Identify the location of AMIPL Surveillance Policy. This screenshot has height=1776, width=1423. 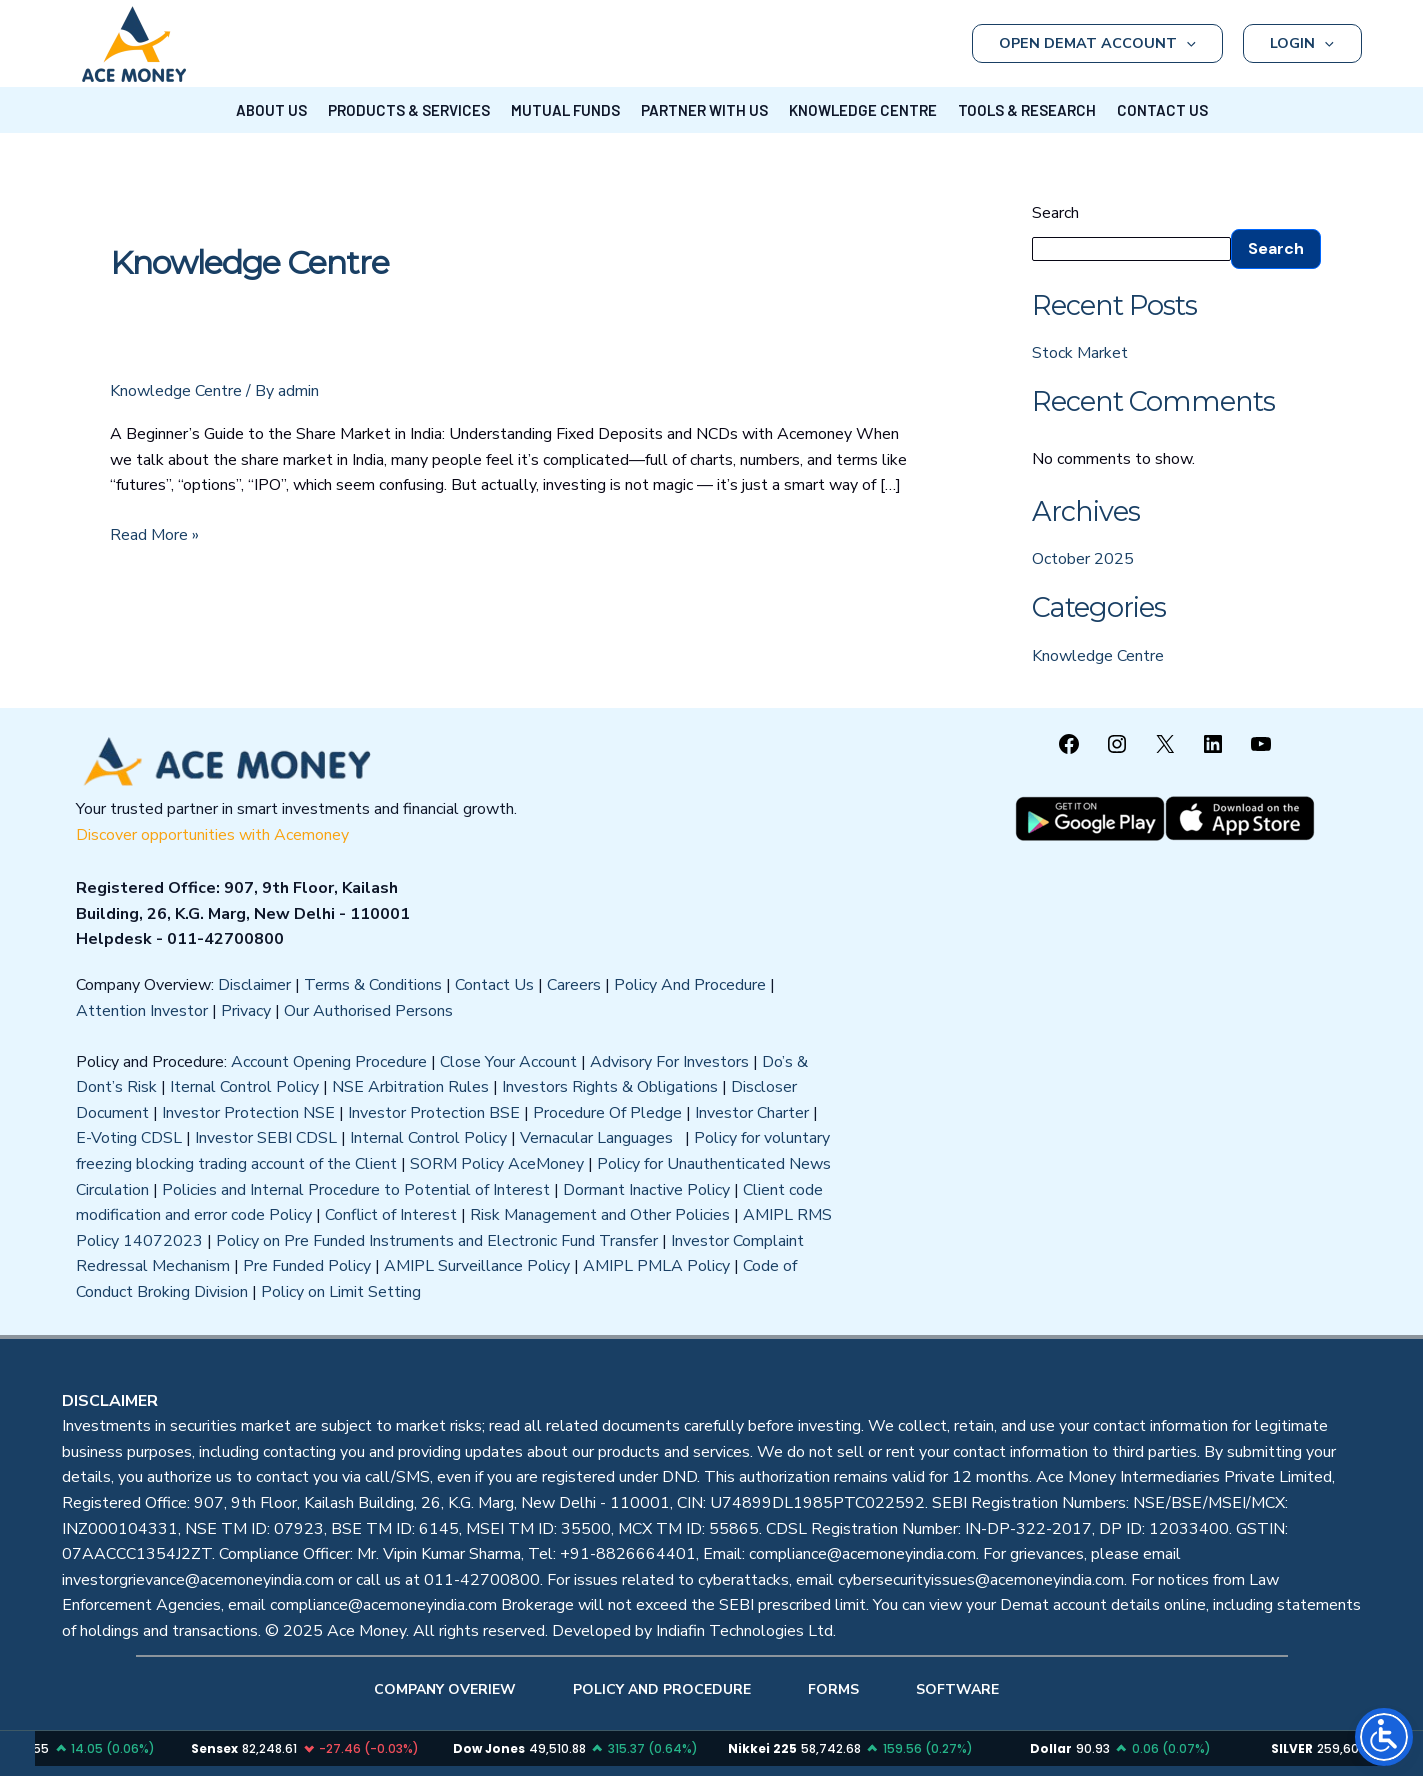
(477, 1266).